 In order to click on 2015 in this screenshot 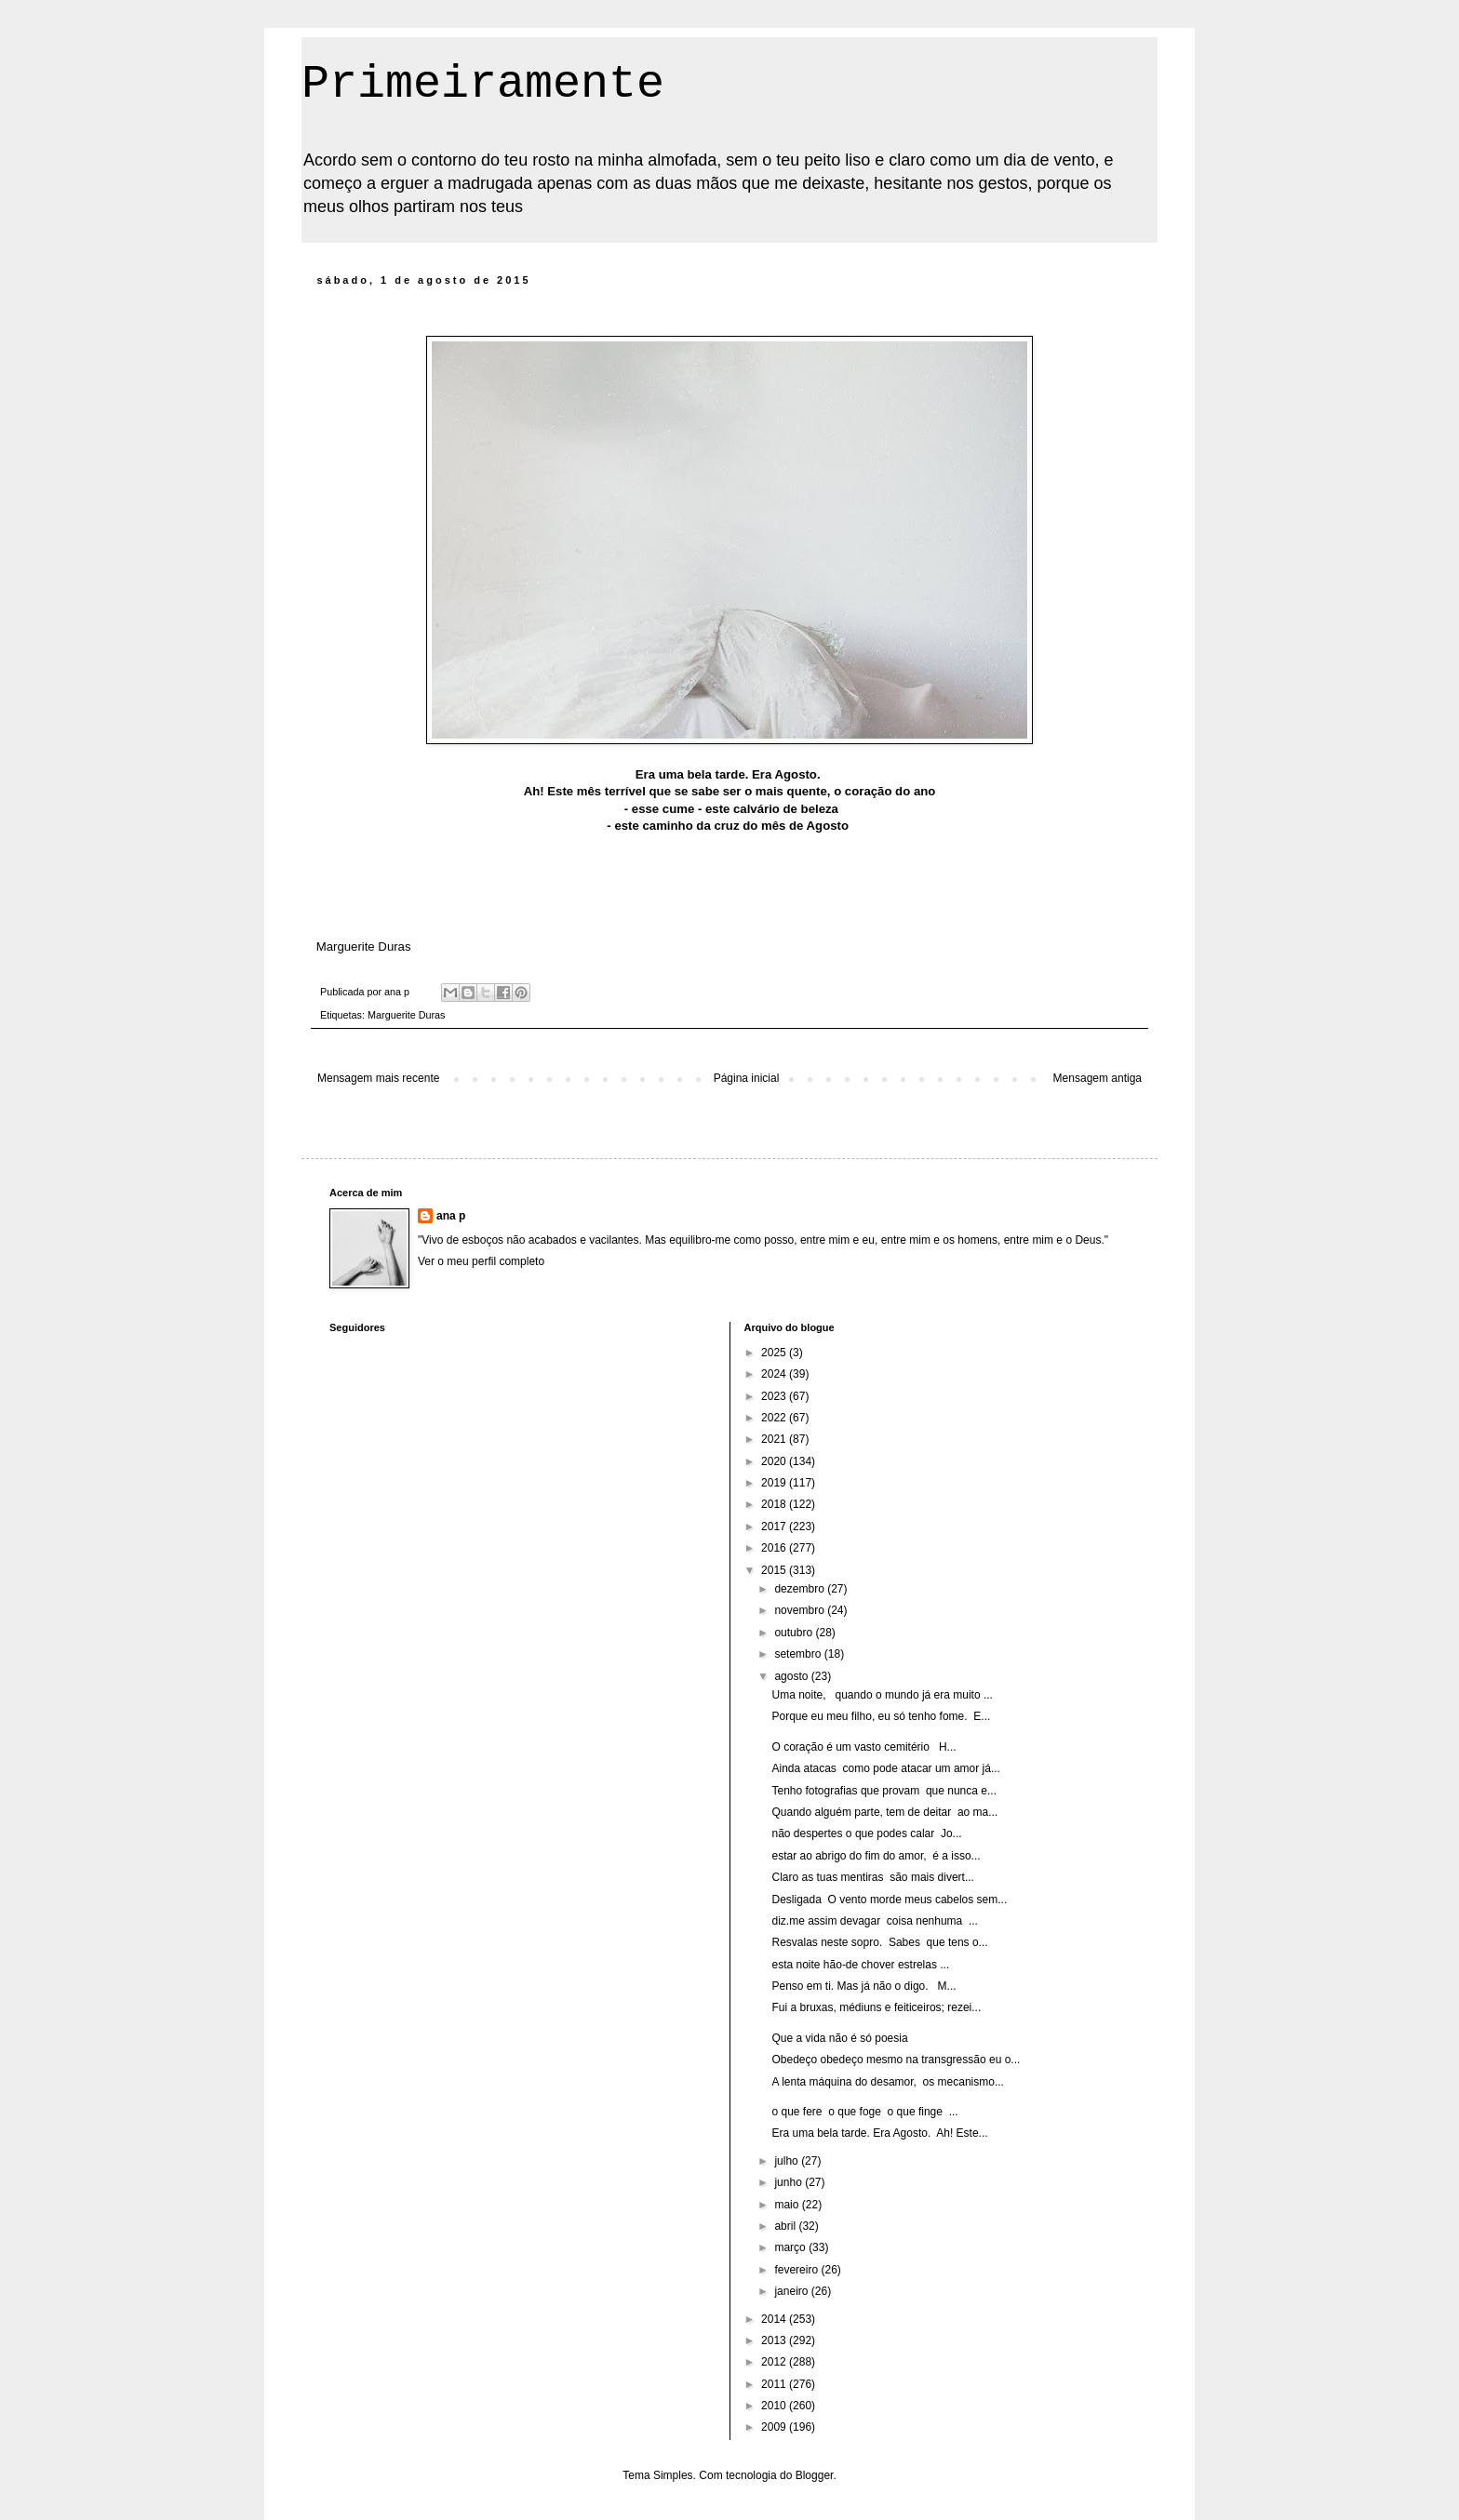, I will do `click(775, 1570)`.